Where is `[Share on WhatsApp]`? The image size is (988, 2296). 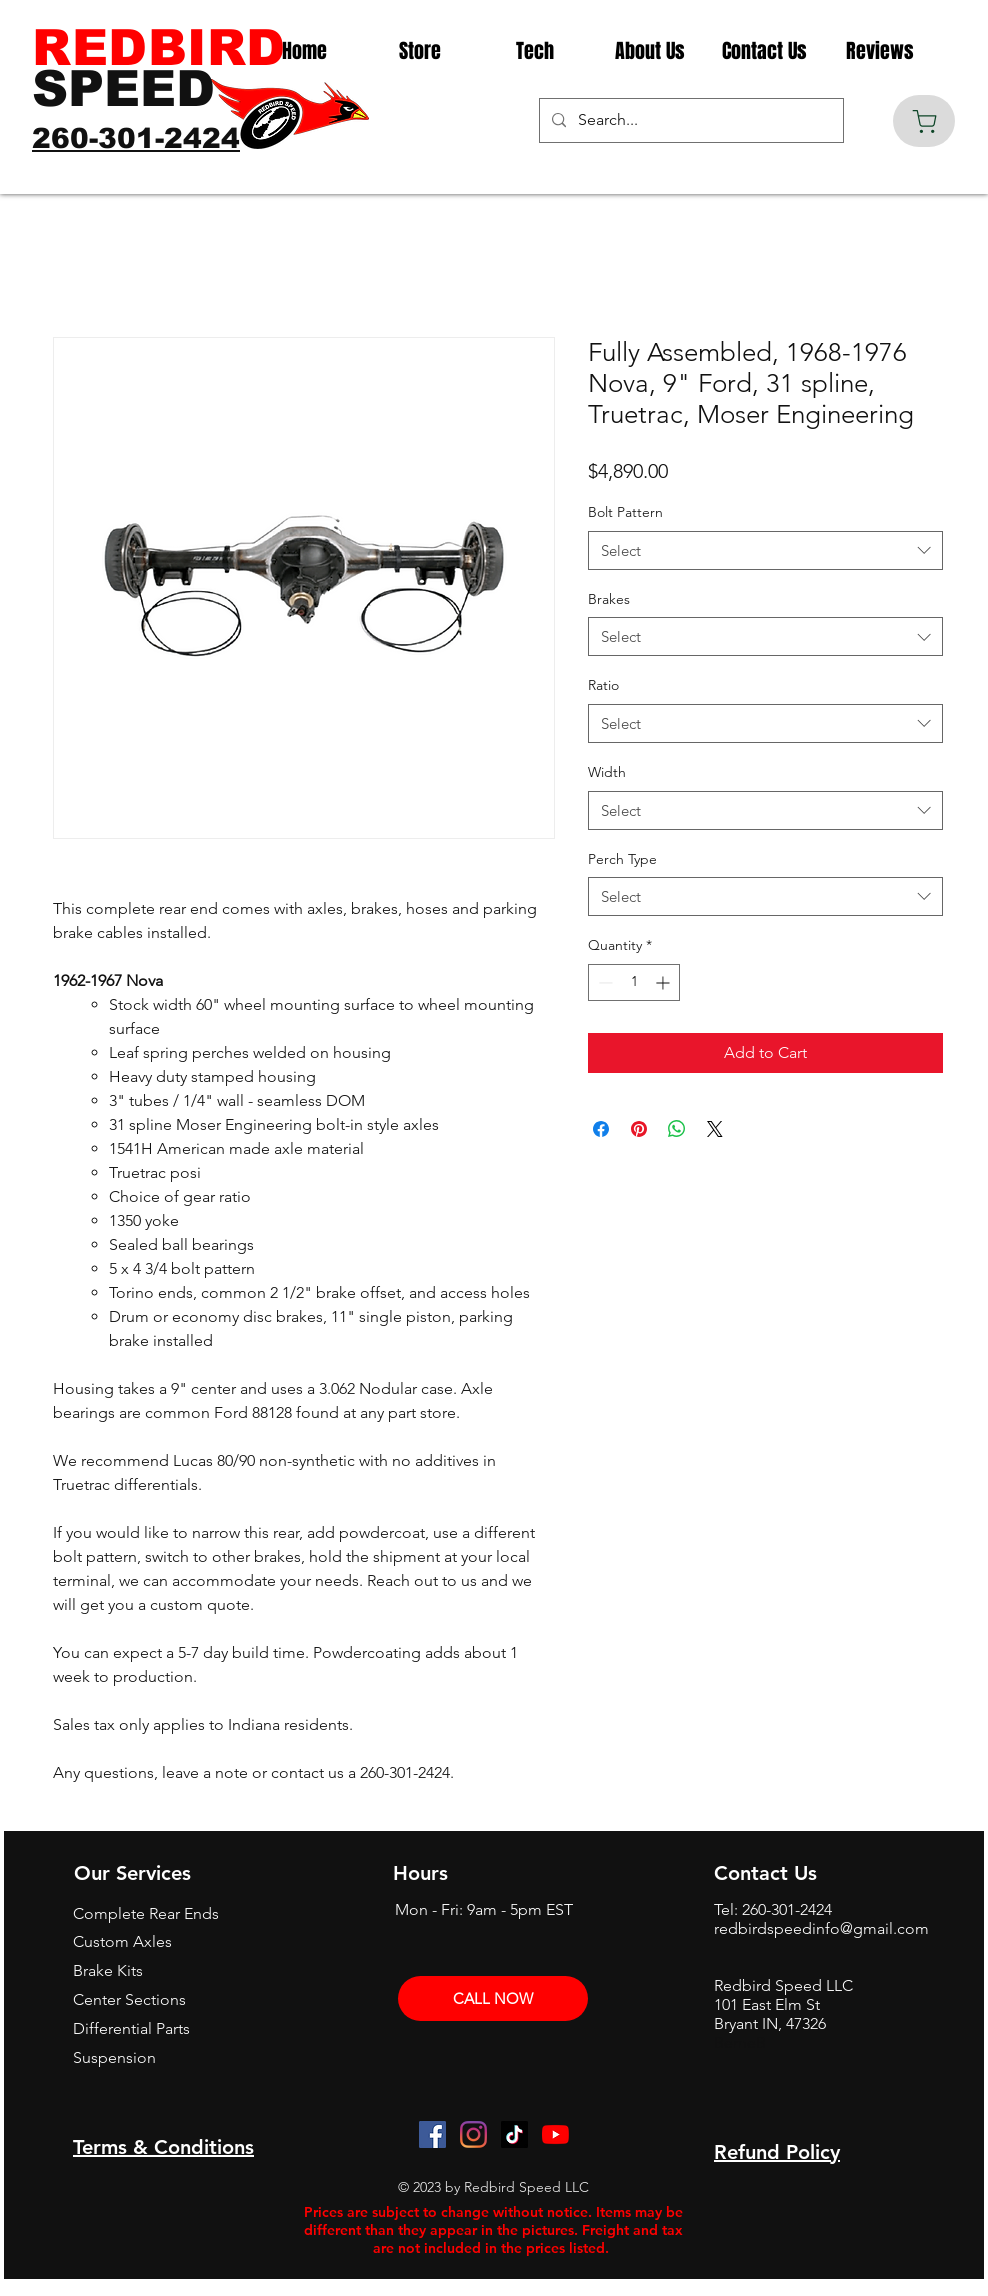 [Share on WhatsApp] is located at coordinates (677, 1129).